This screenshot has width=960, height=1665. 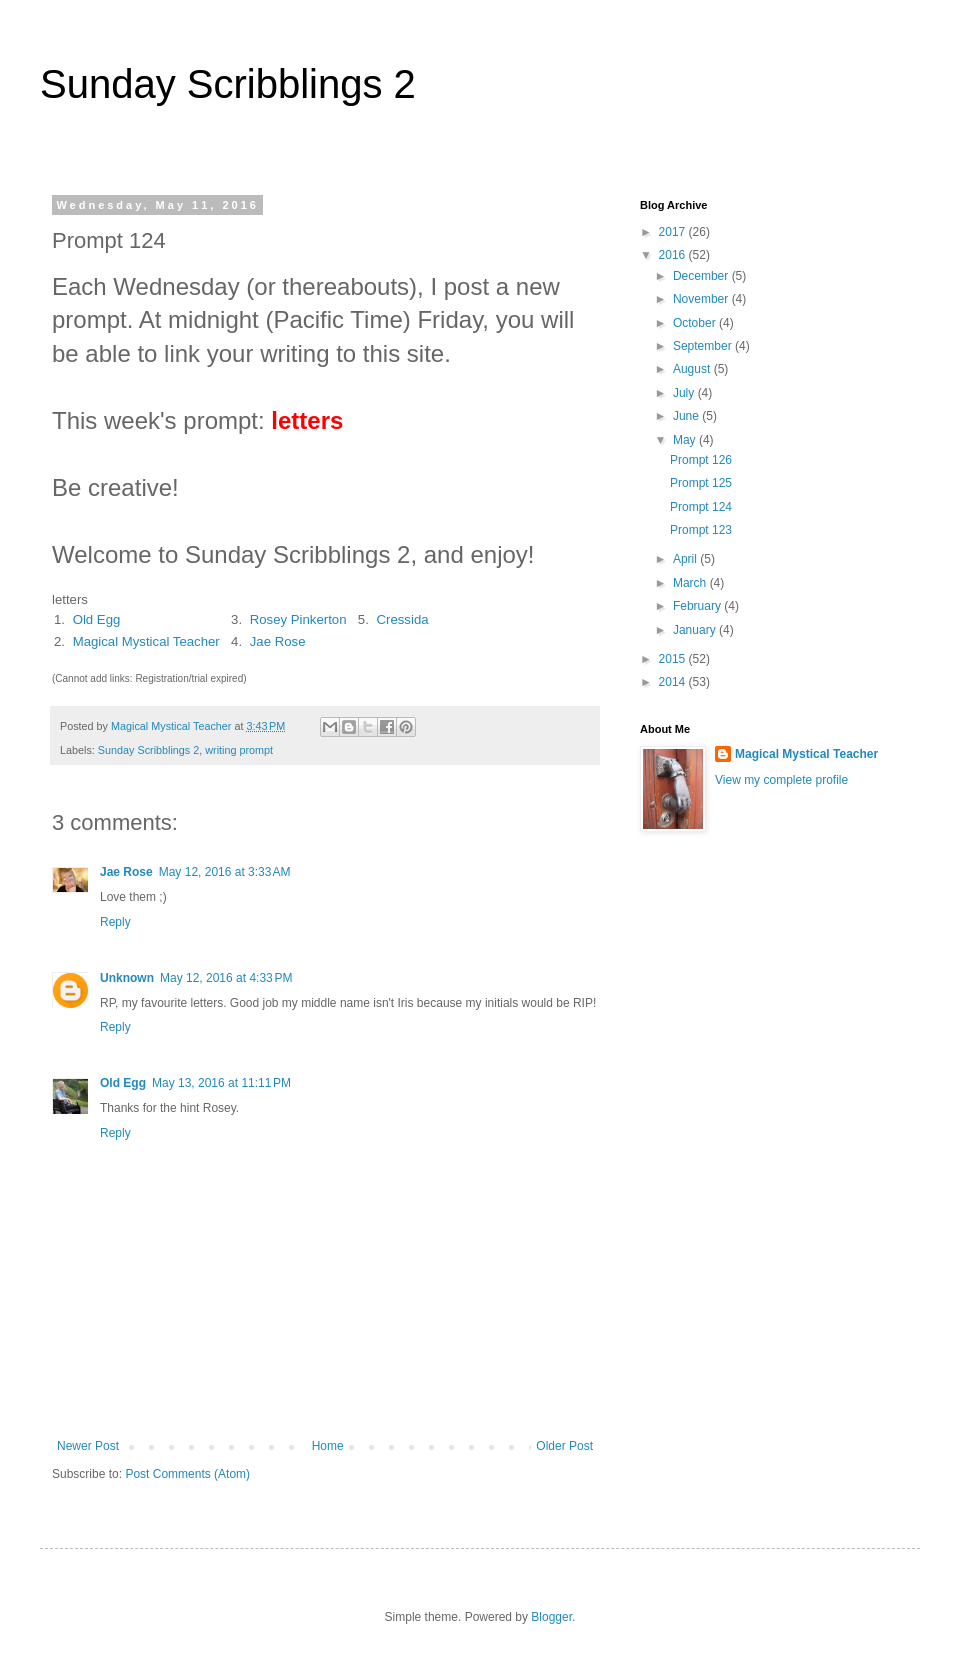 What do you see at coordinates (704, 346) in the screenshot?
I see `September` at bounding box center [704, 346].